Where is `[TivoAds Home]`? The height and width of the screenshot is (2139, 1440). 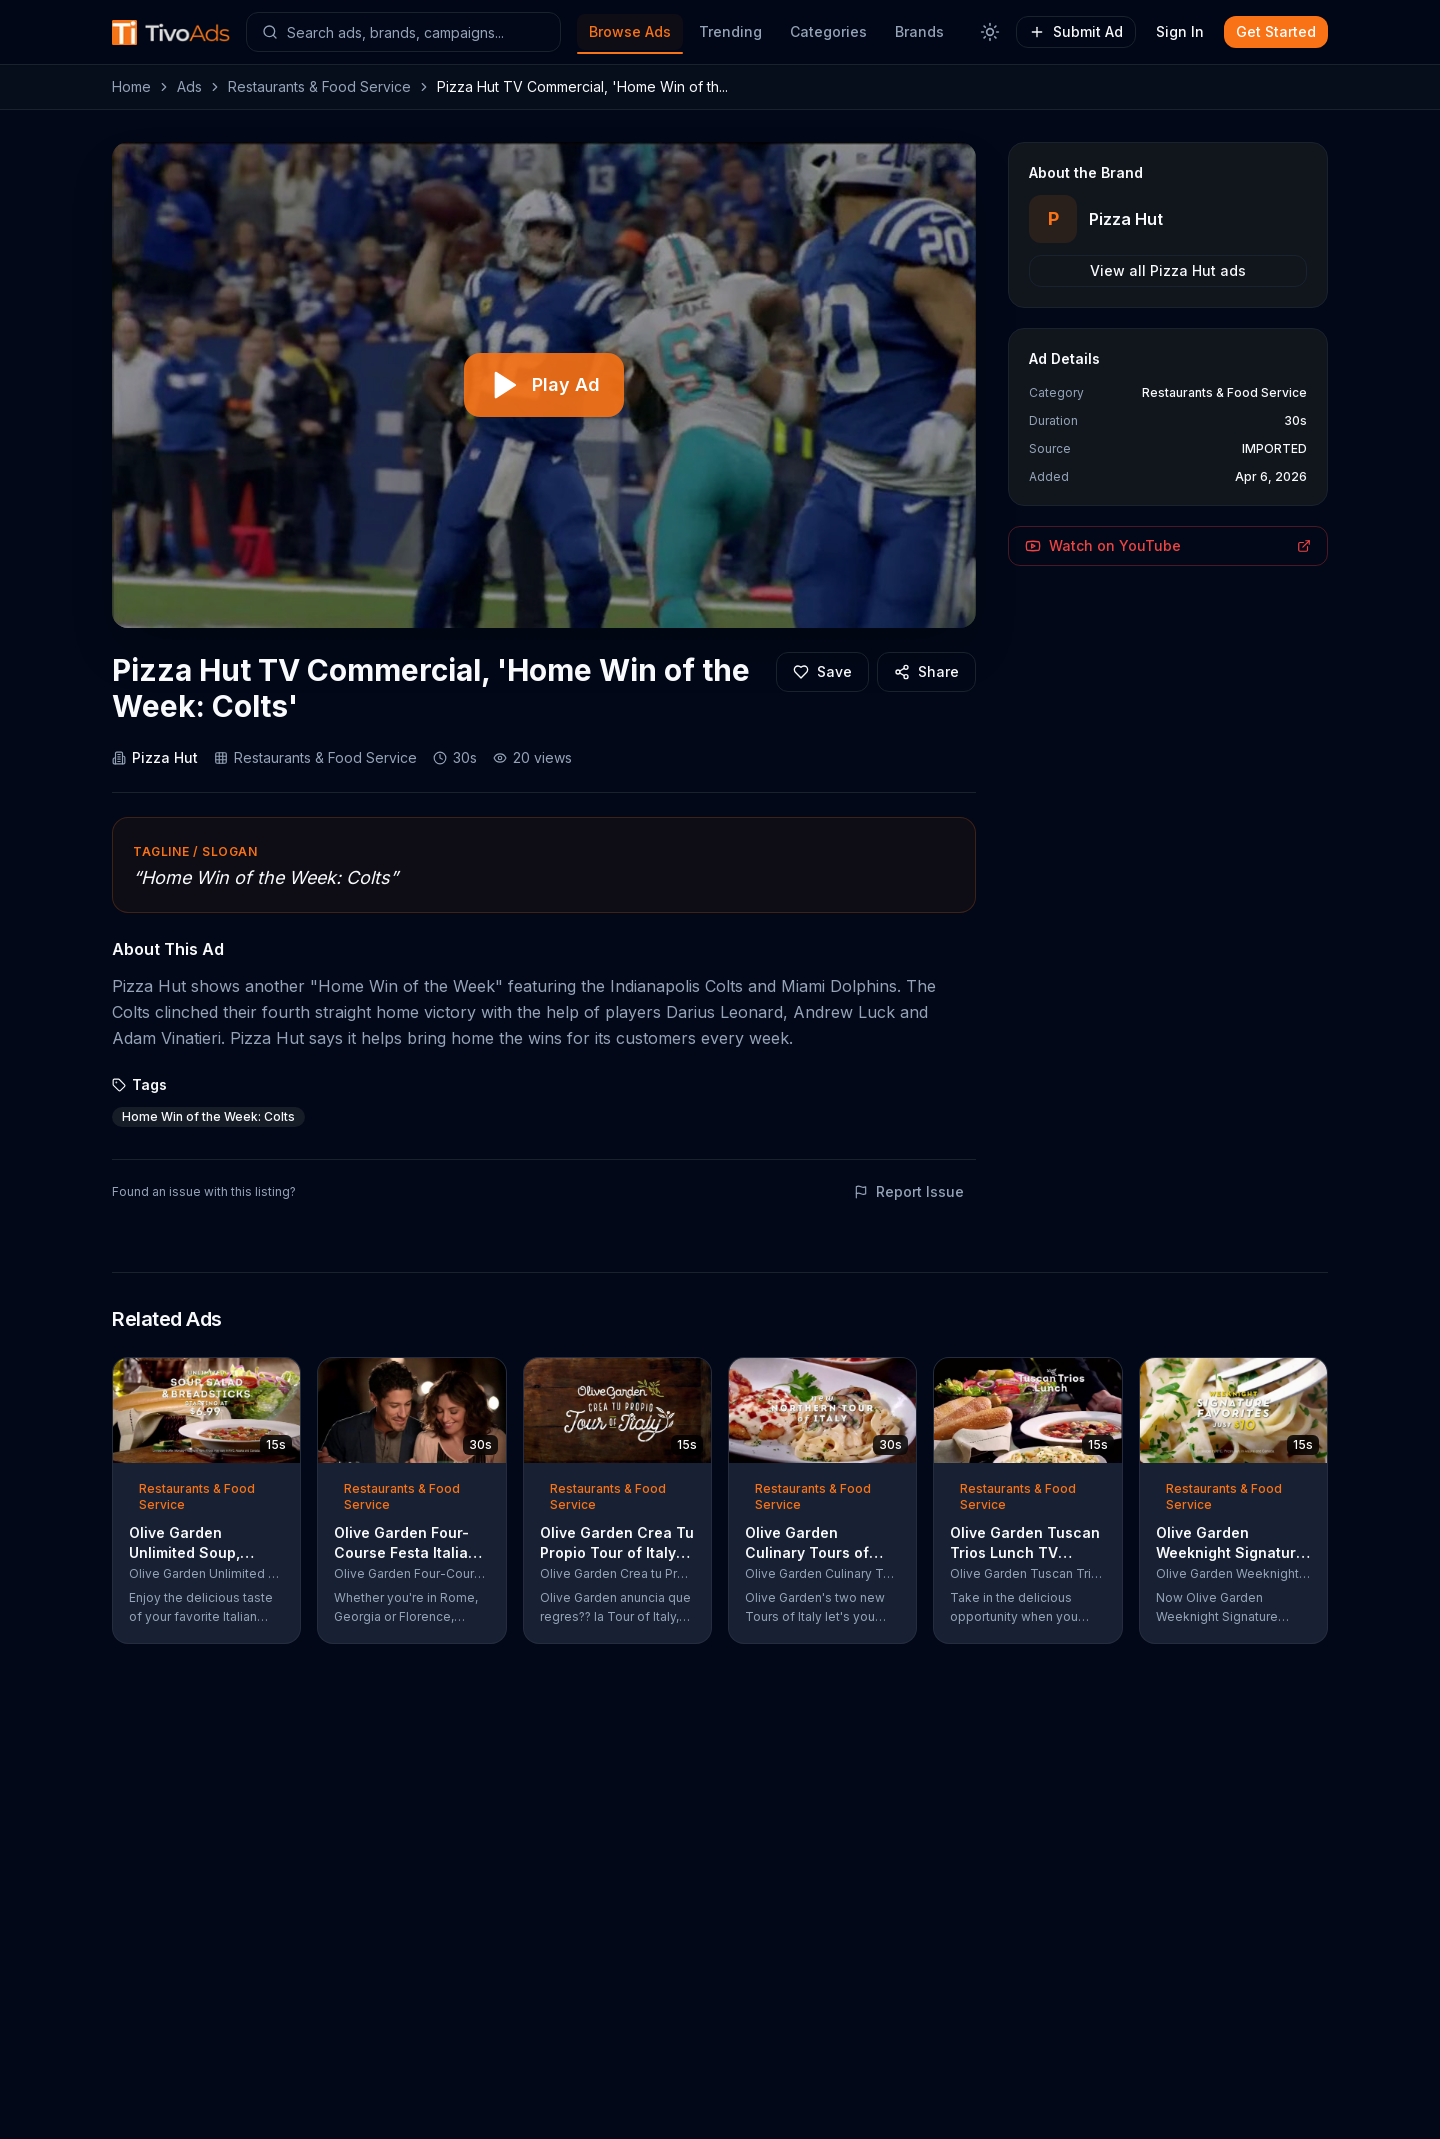
[TivoAds Home] is located at coordinates (171, 32).